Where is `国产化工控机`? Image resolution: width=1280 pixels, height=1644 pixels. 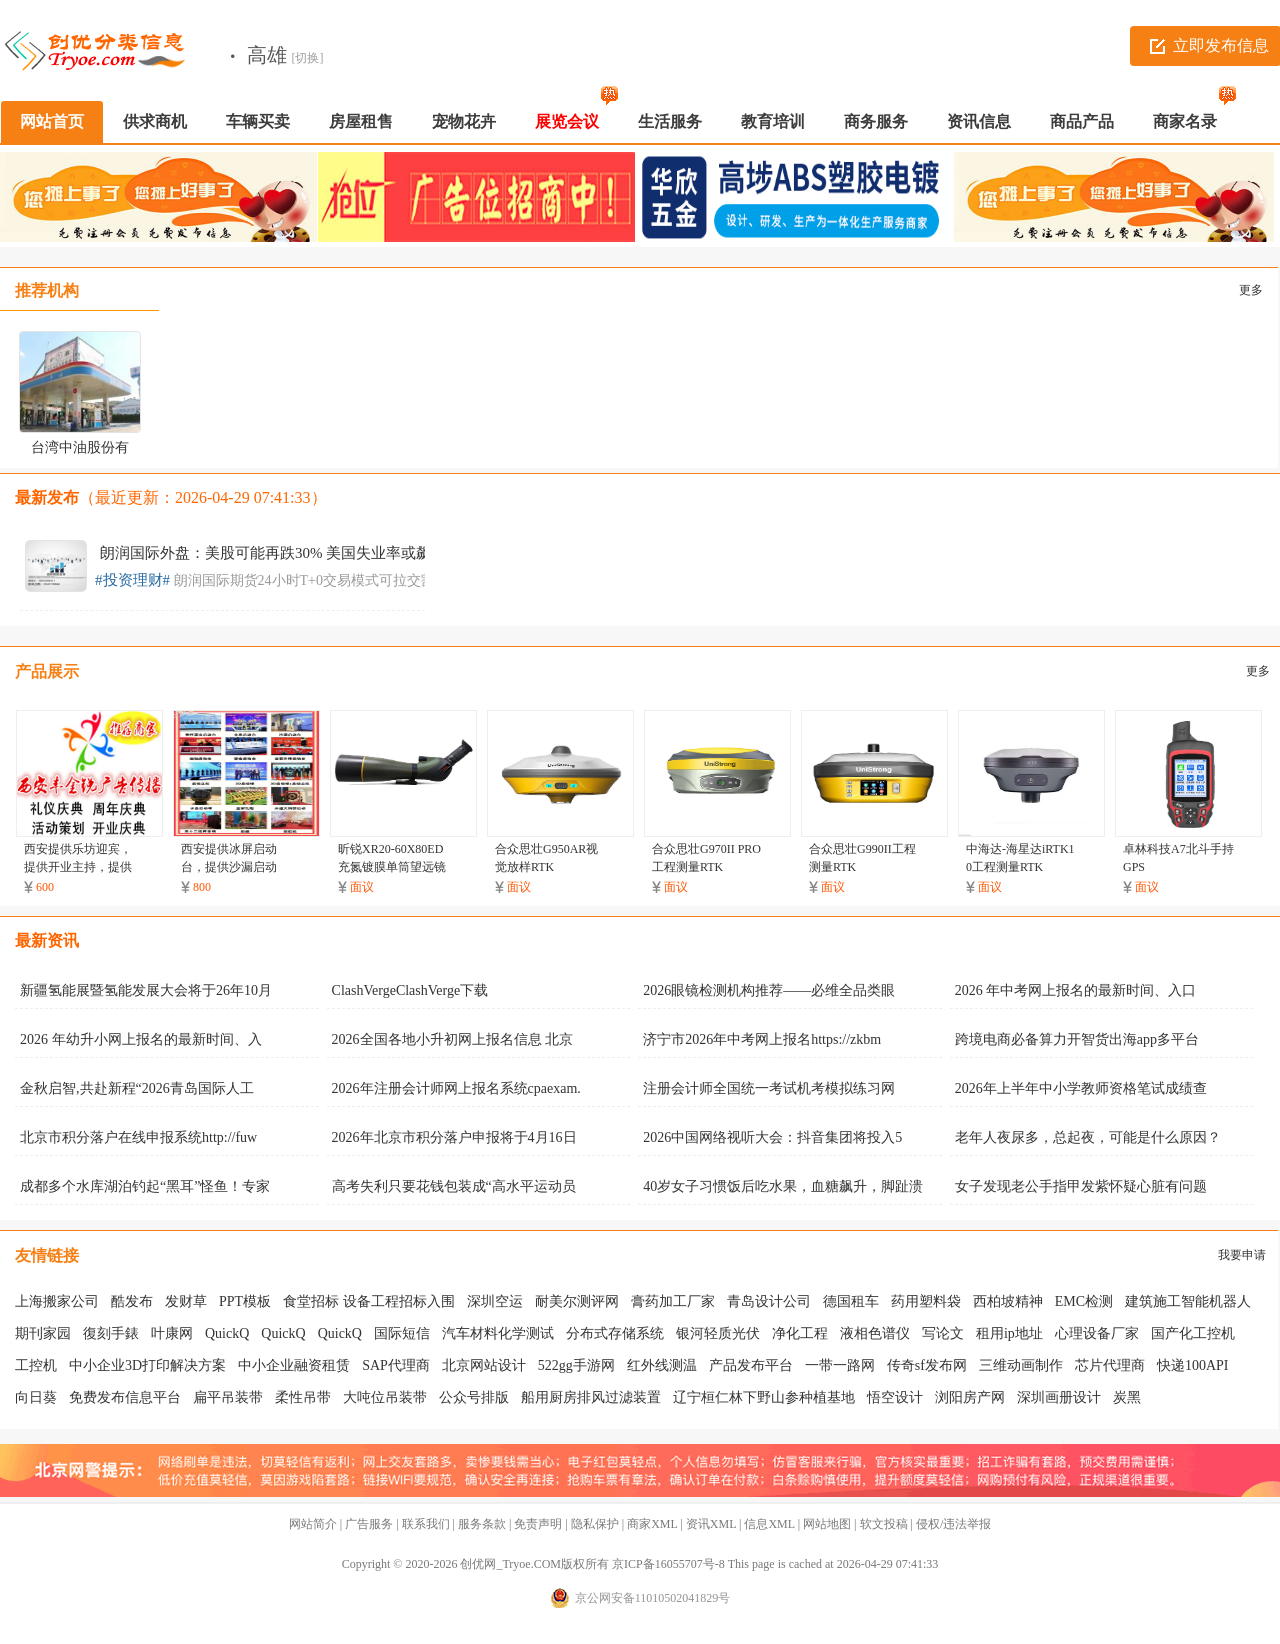 国产化工控机 is located at coordinates (1193, 1333).